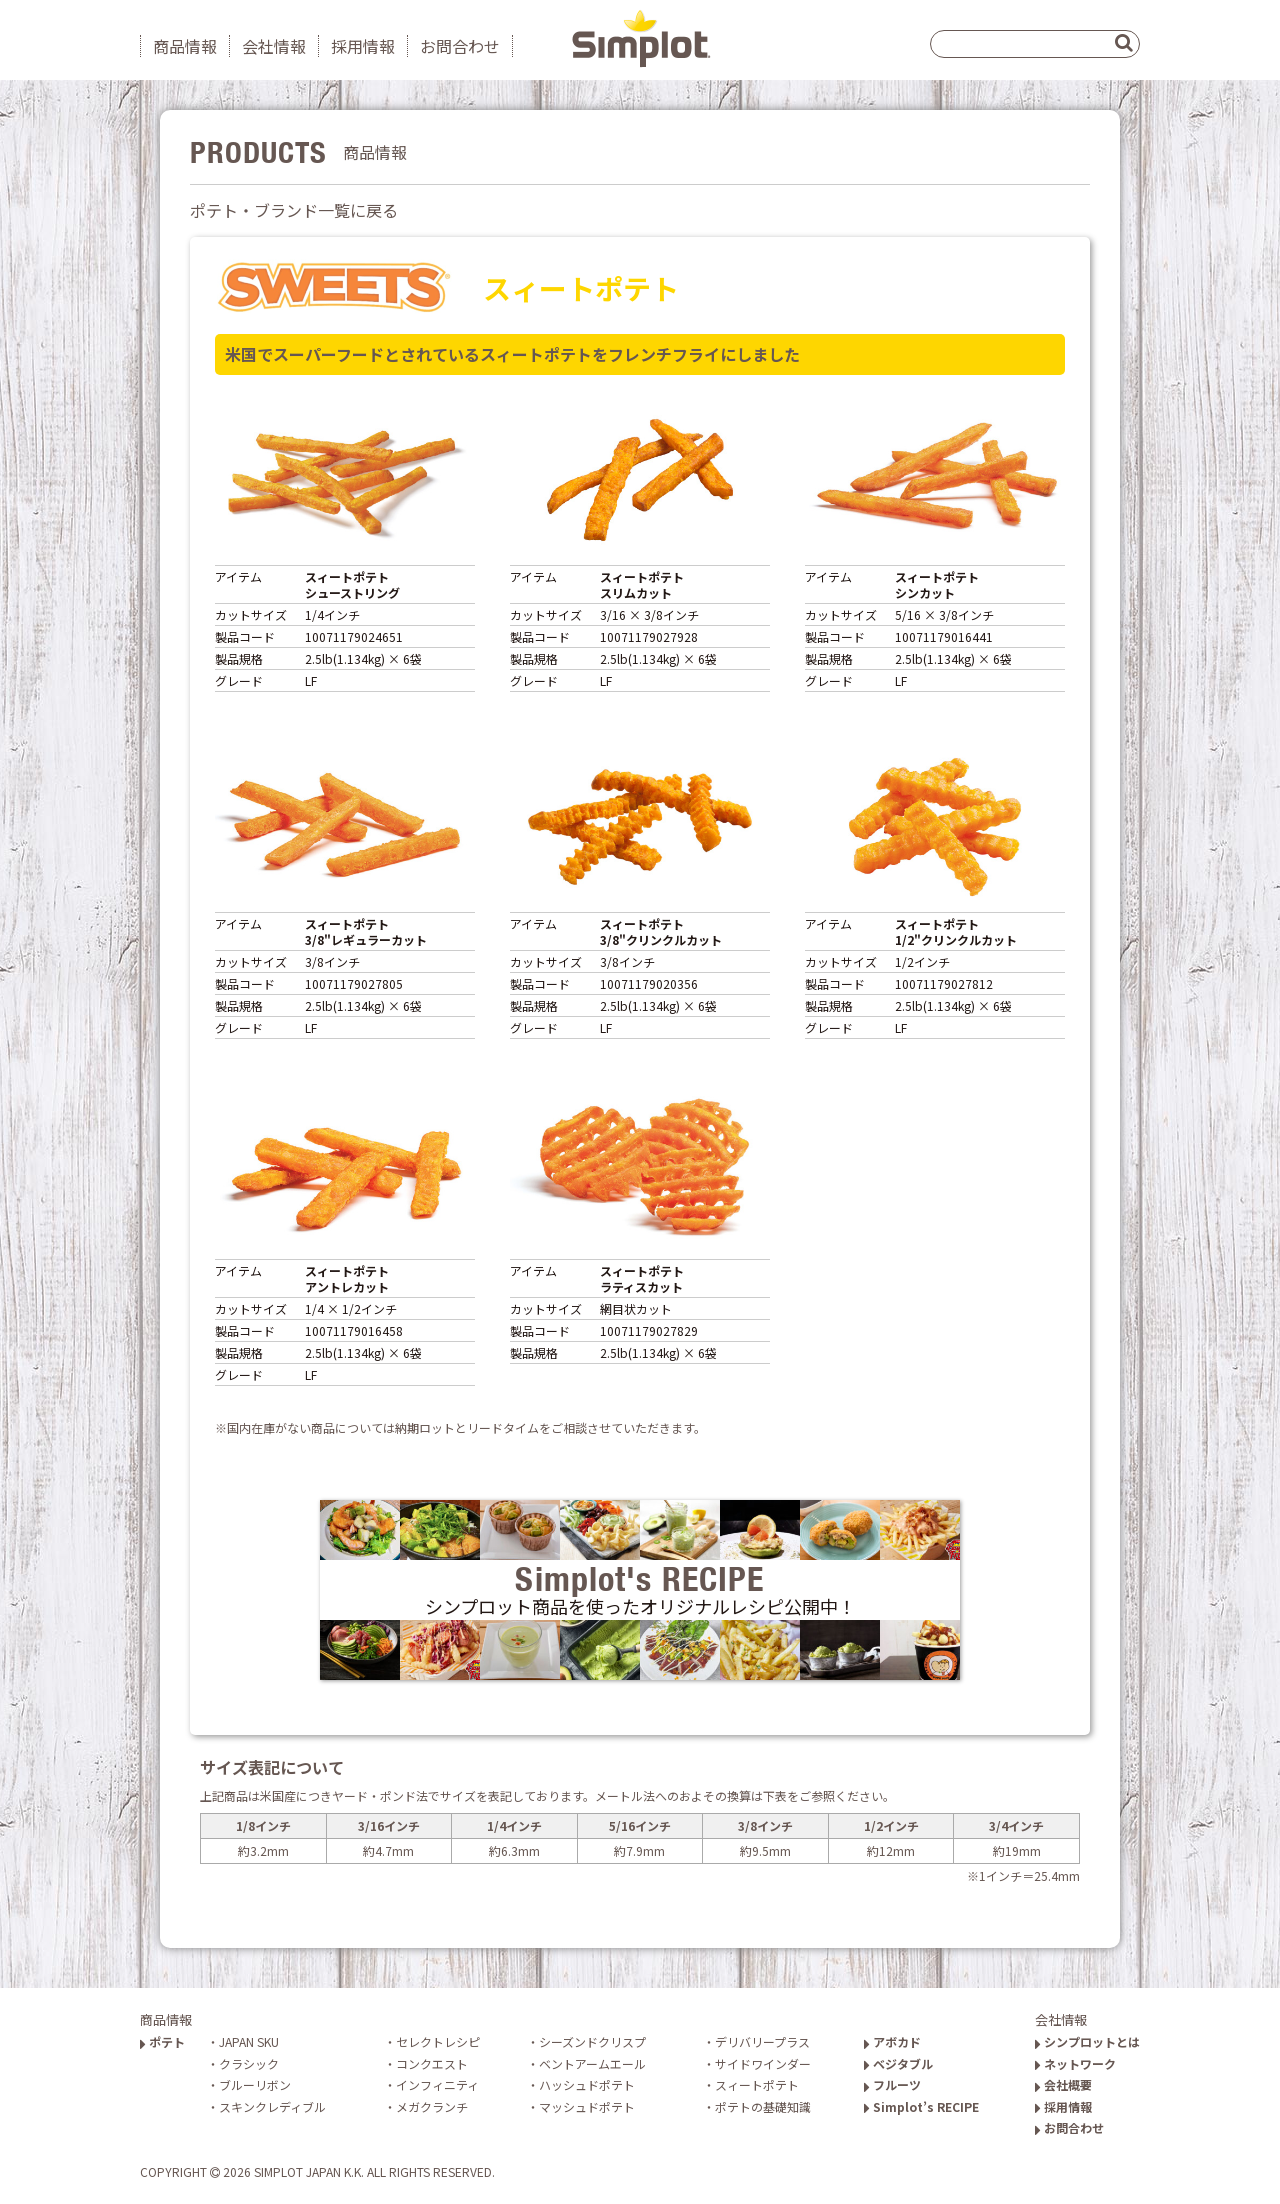  What do you see at coordinates (592, 2063) in the screenshot?
I see `ベントアームエール` at bounding box center [592, 2063].